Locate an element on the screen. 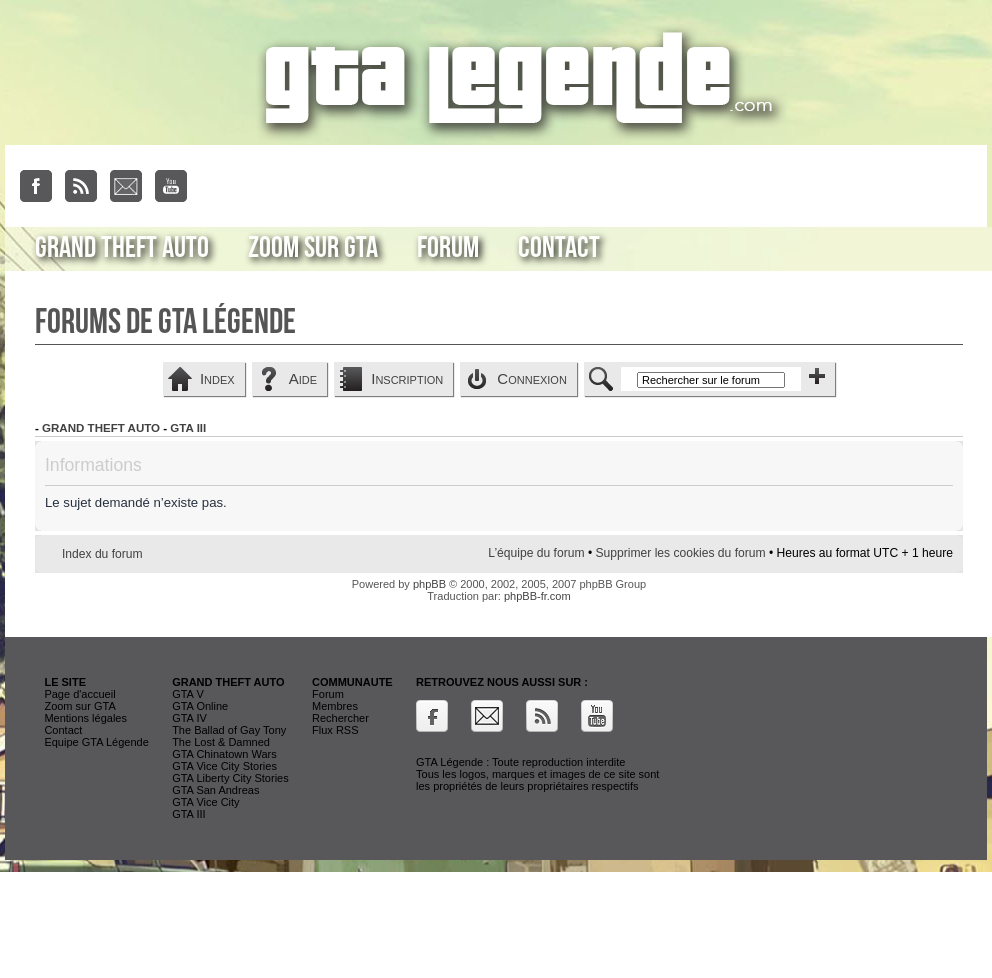  L’équipe du forum is located at coordinates (536, 553).